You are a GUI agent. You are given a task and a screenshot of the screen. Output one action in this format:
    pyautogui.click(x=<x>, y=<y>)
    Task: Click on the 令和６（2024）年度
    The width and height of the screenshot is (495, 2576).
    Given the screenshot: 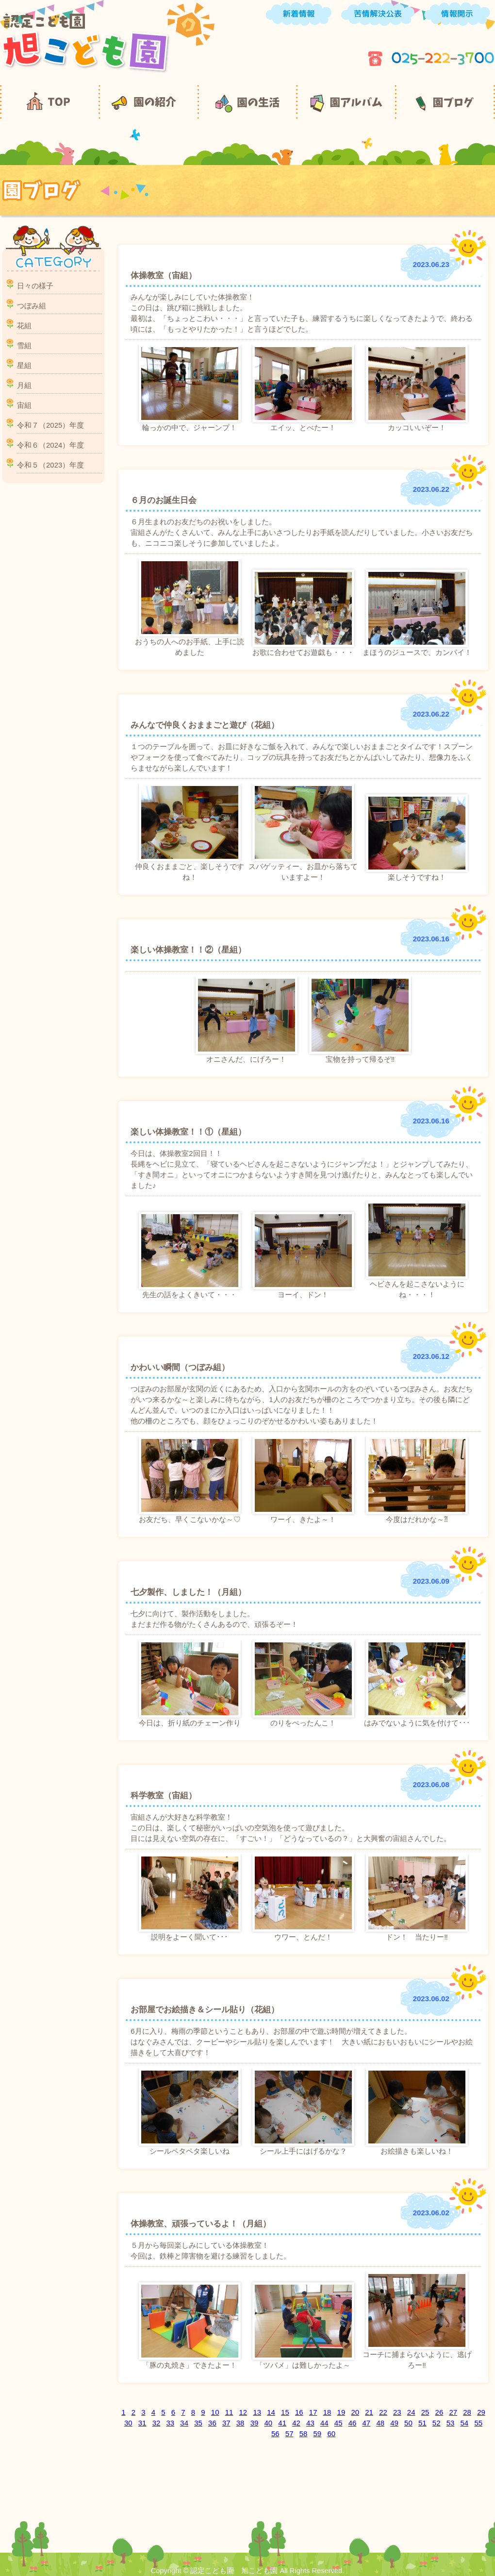 What is the action you would take?
    pyautogui.click(x=50, y=445)
    